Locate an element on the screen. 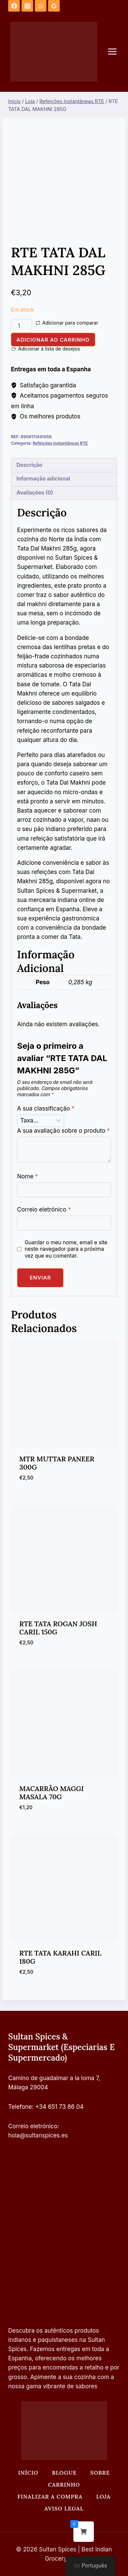 This screenshot has width=128, height=2576. Avaliações (0) [tab] is located at coordinates (34, 492).